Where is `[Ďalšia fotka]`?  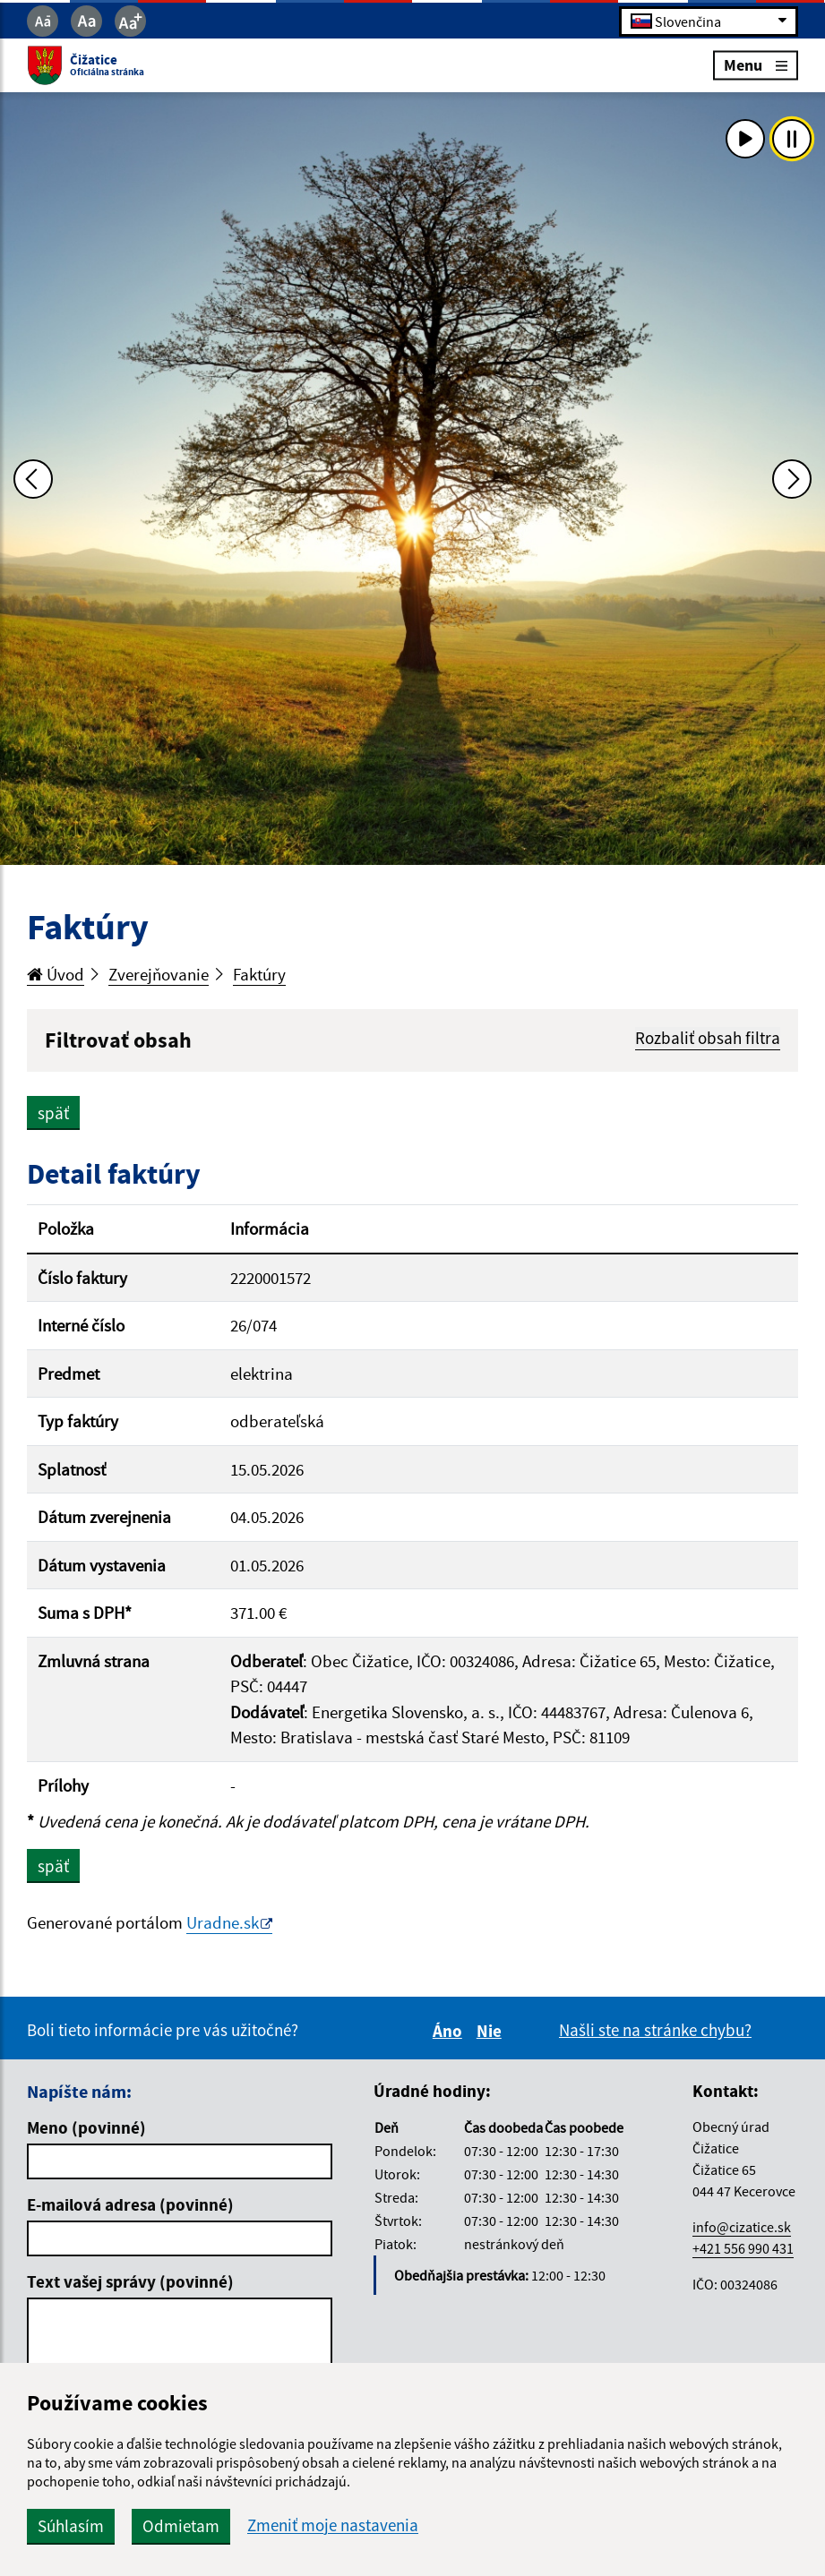 [Ďalšia fotka] is located at coordinates (792, 479).